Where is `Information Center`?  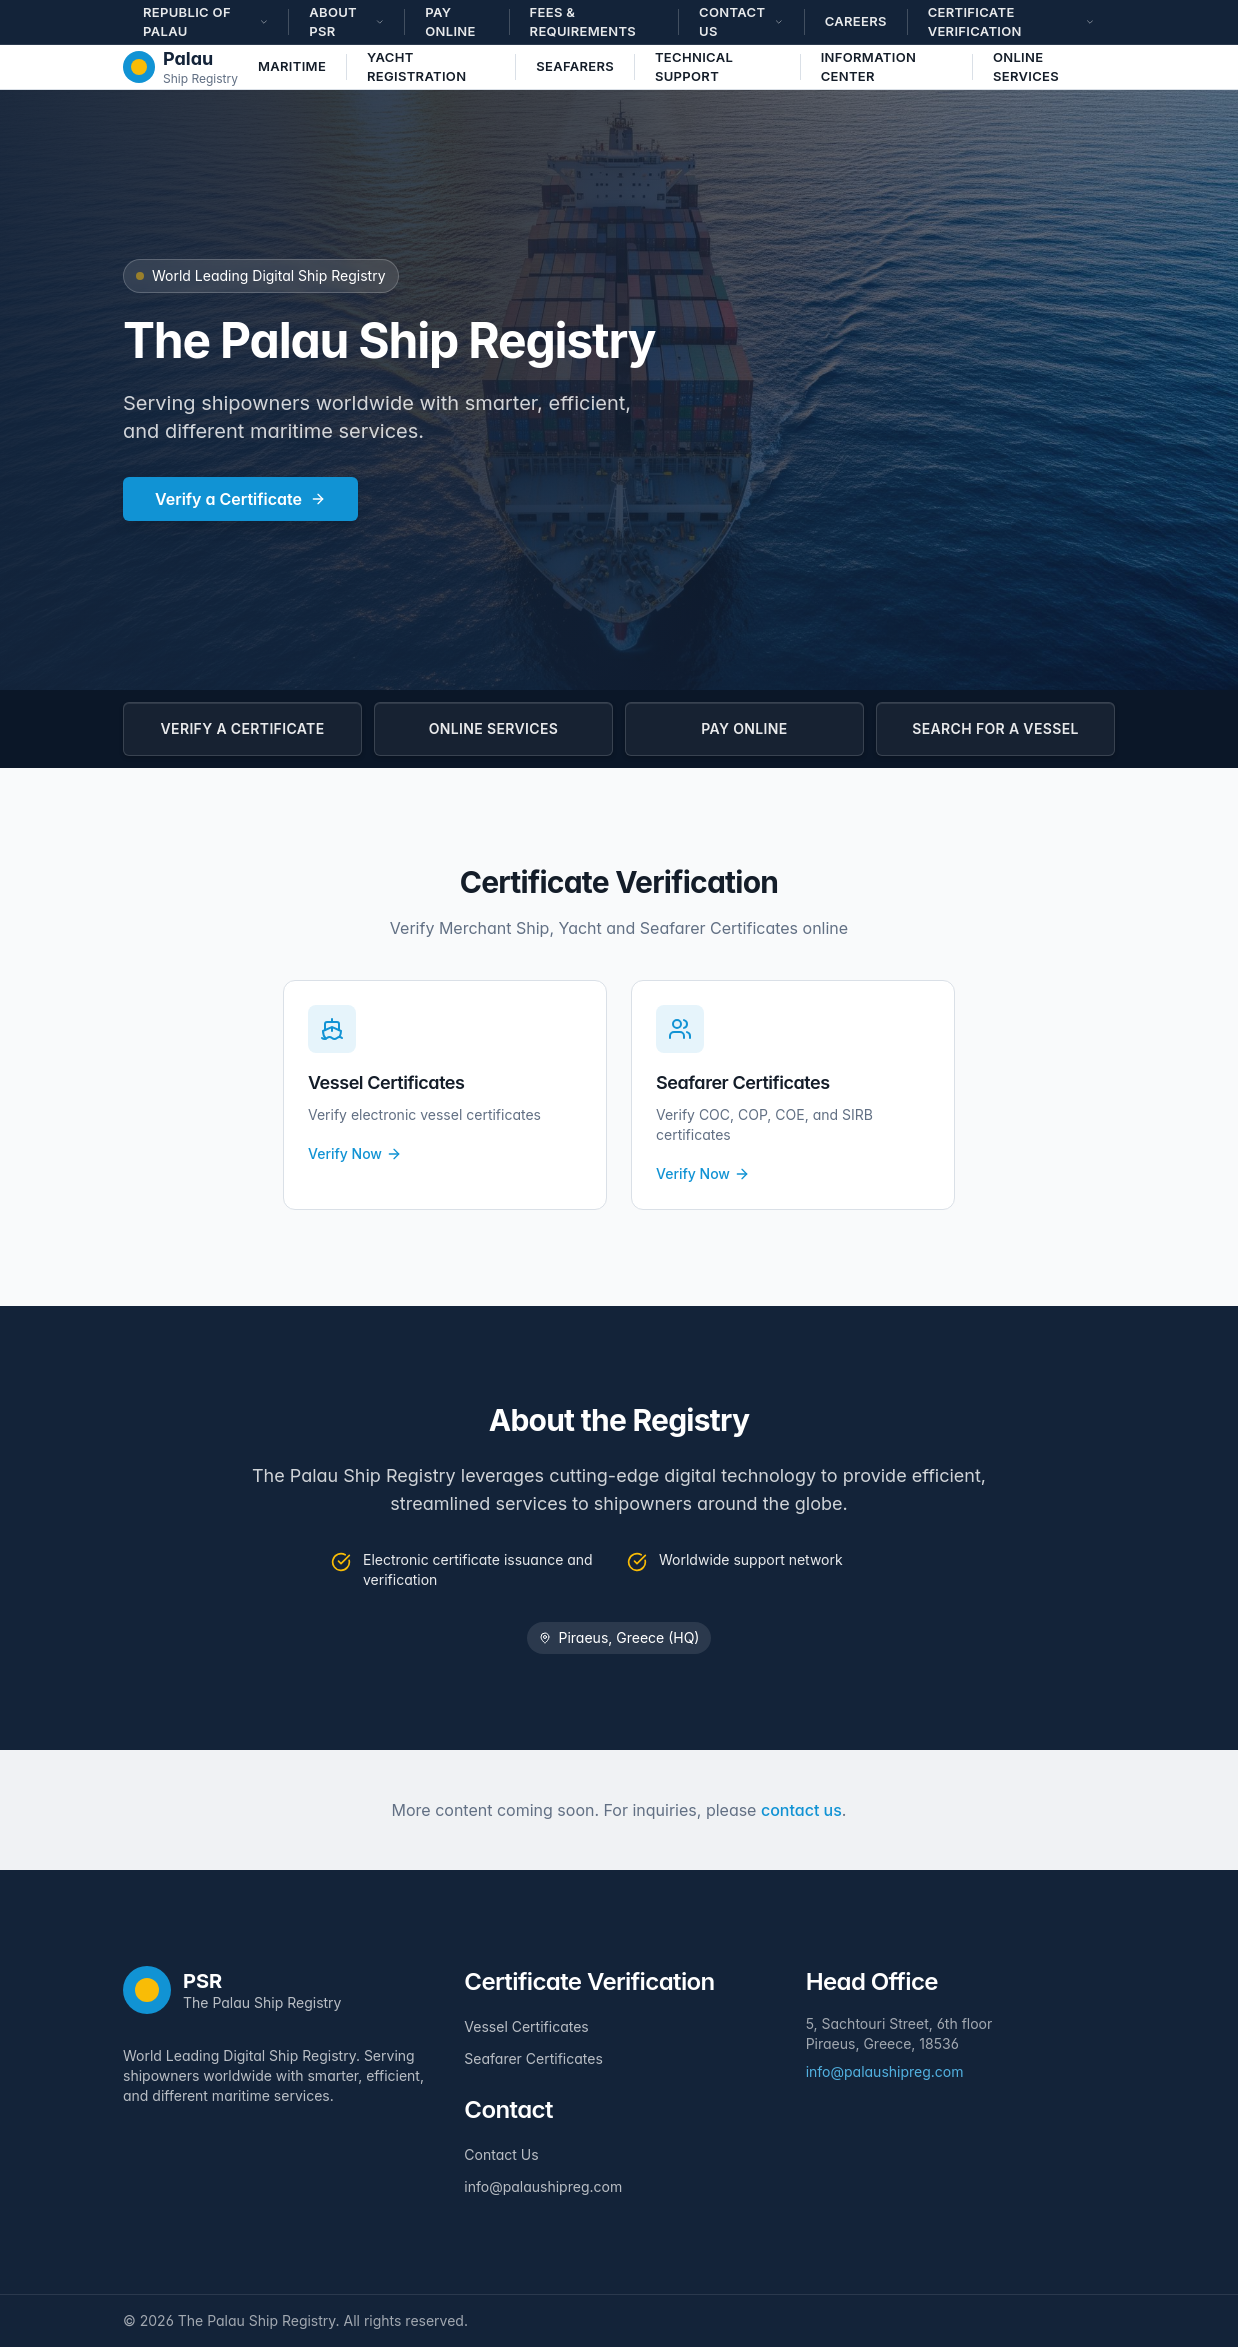 Information Center is located at coordinates (869, 67).